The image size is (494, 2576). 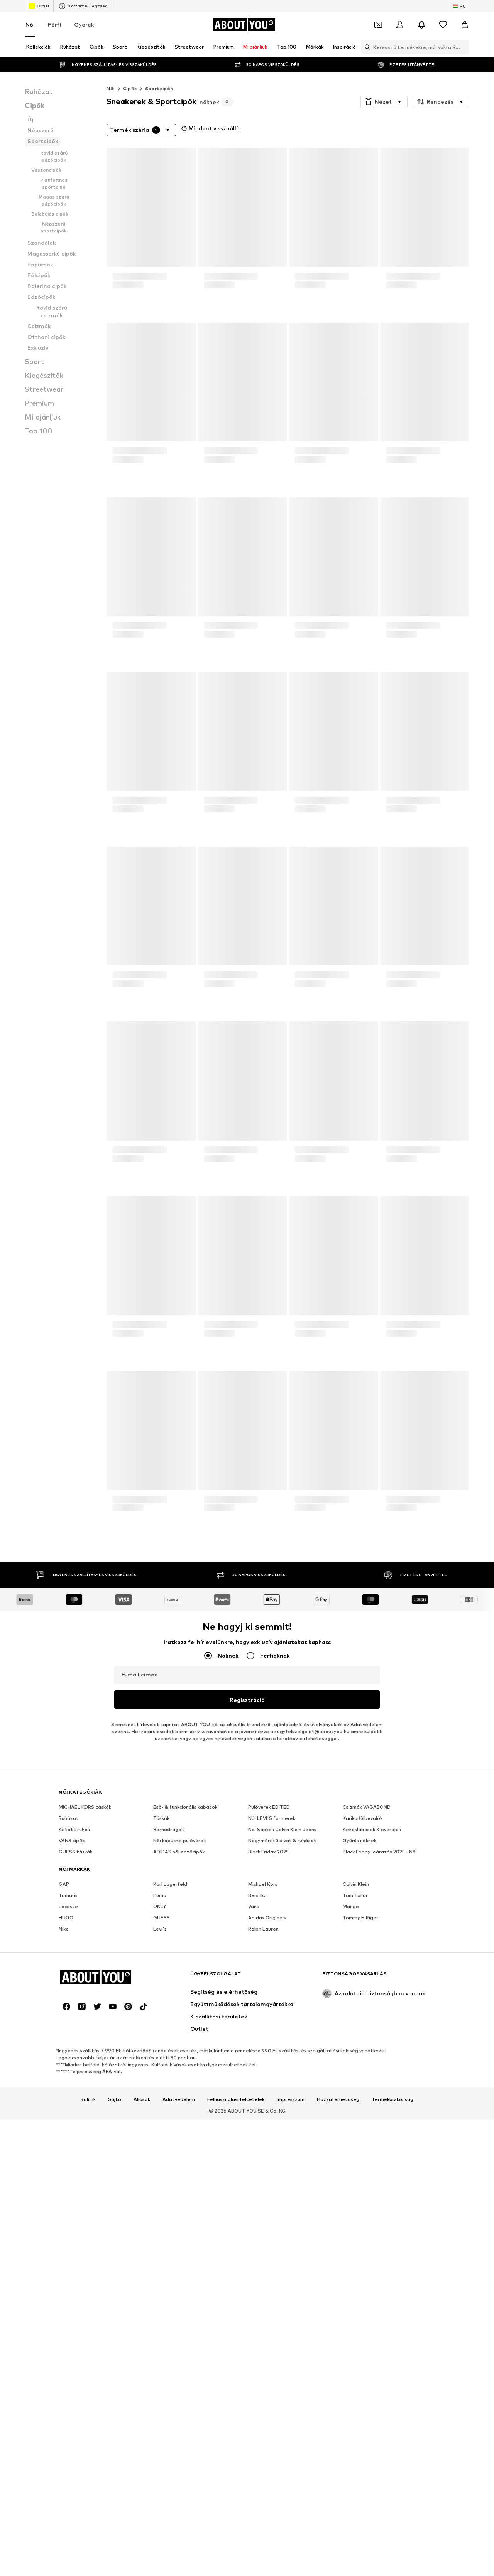 What do you see at coordinates (355, 2133) in the screenshot?
I see `Tom Tailor` at bounding box center [355, 2133].